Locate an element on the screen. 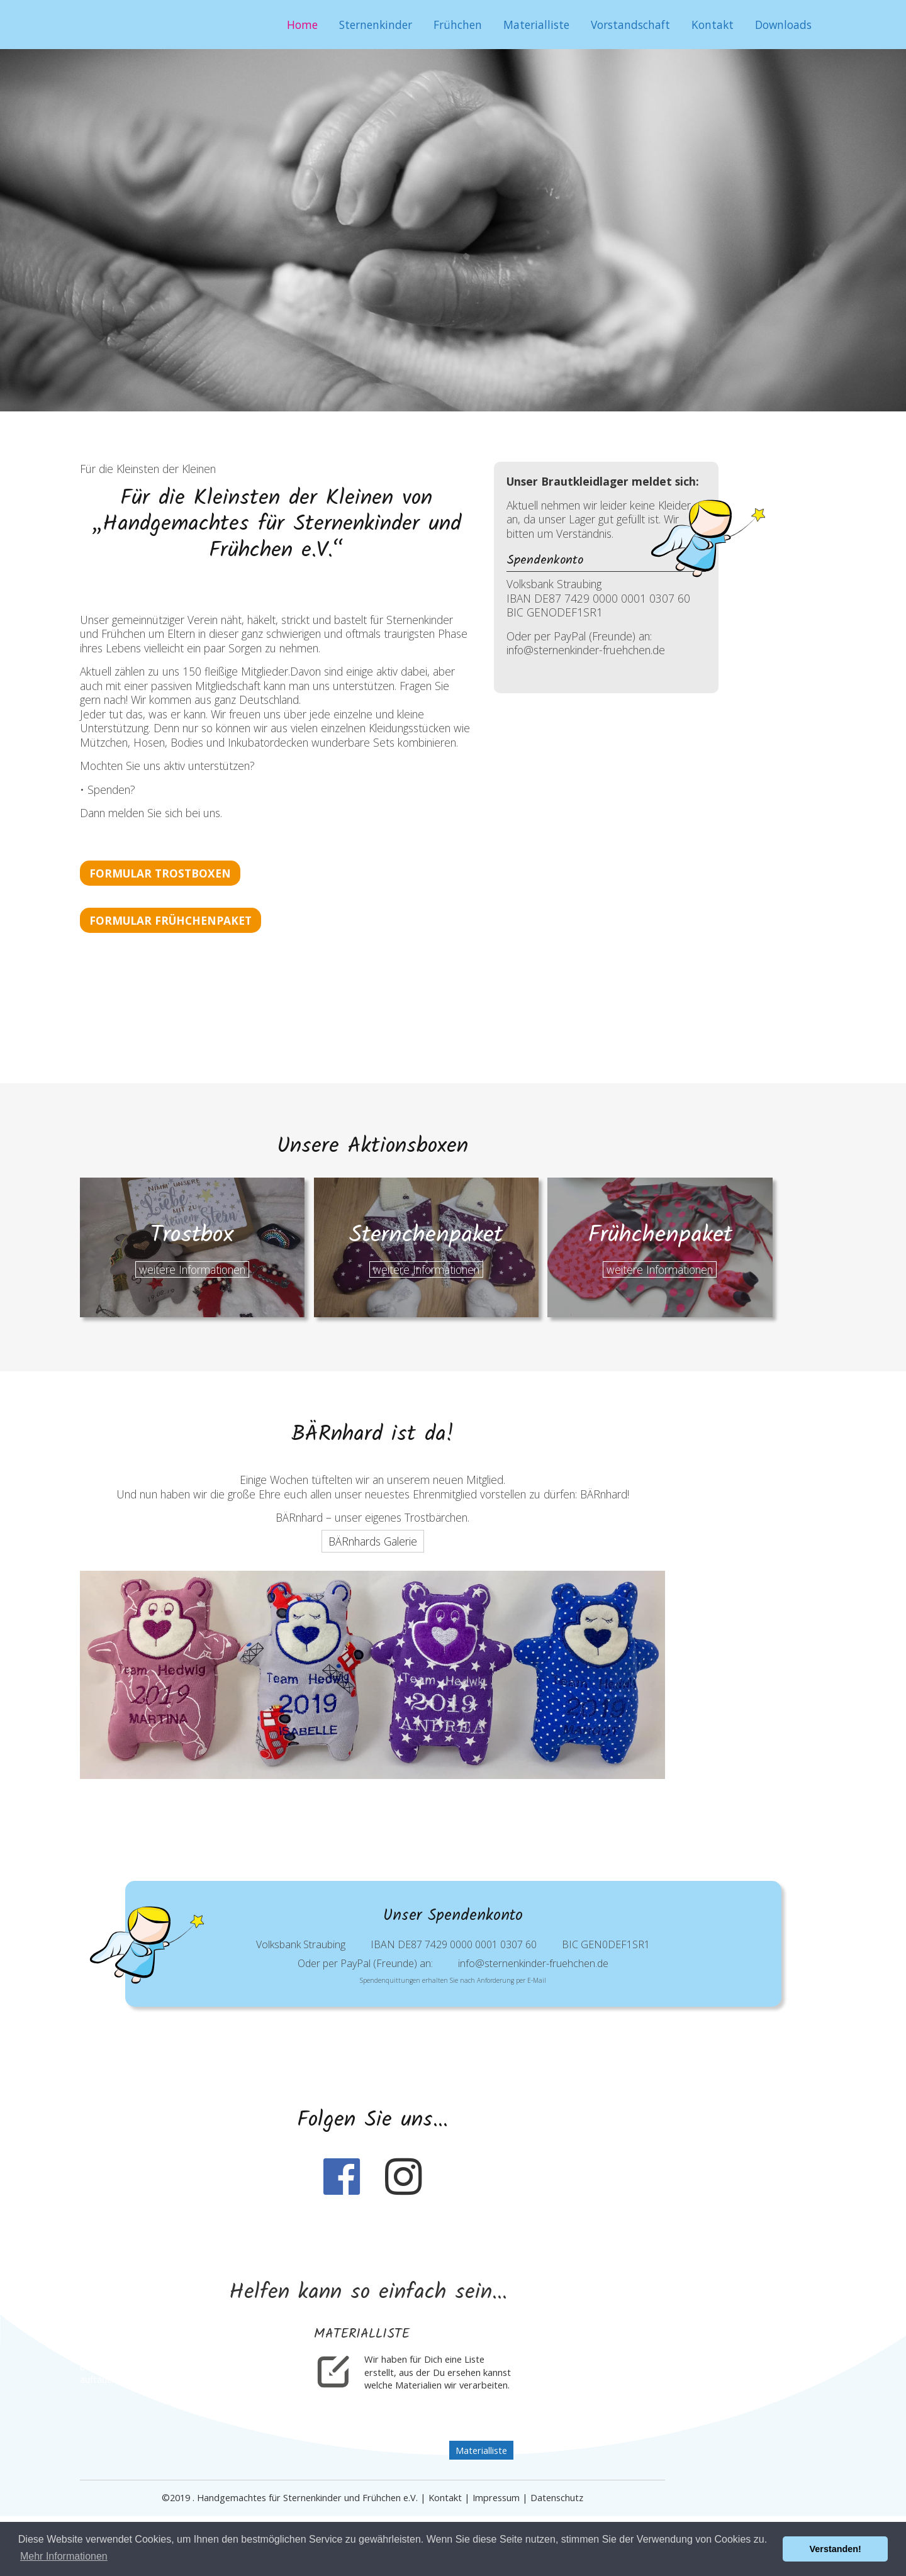  Frühchen is located at coordinates (457, 24).